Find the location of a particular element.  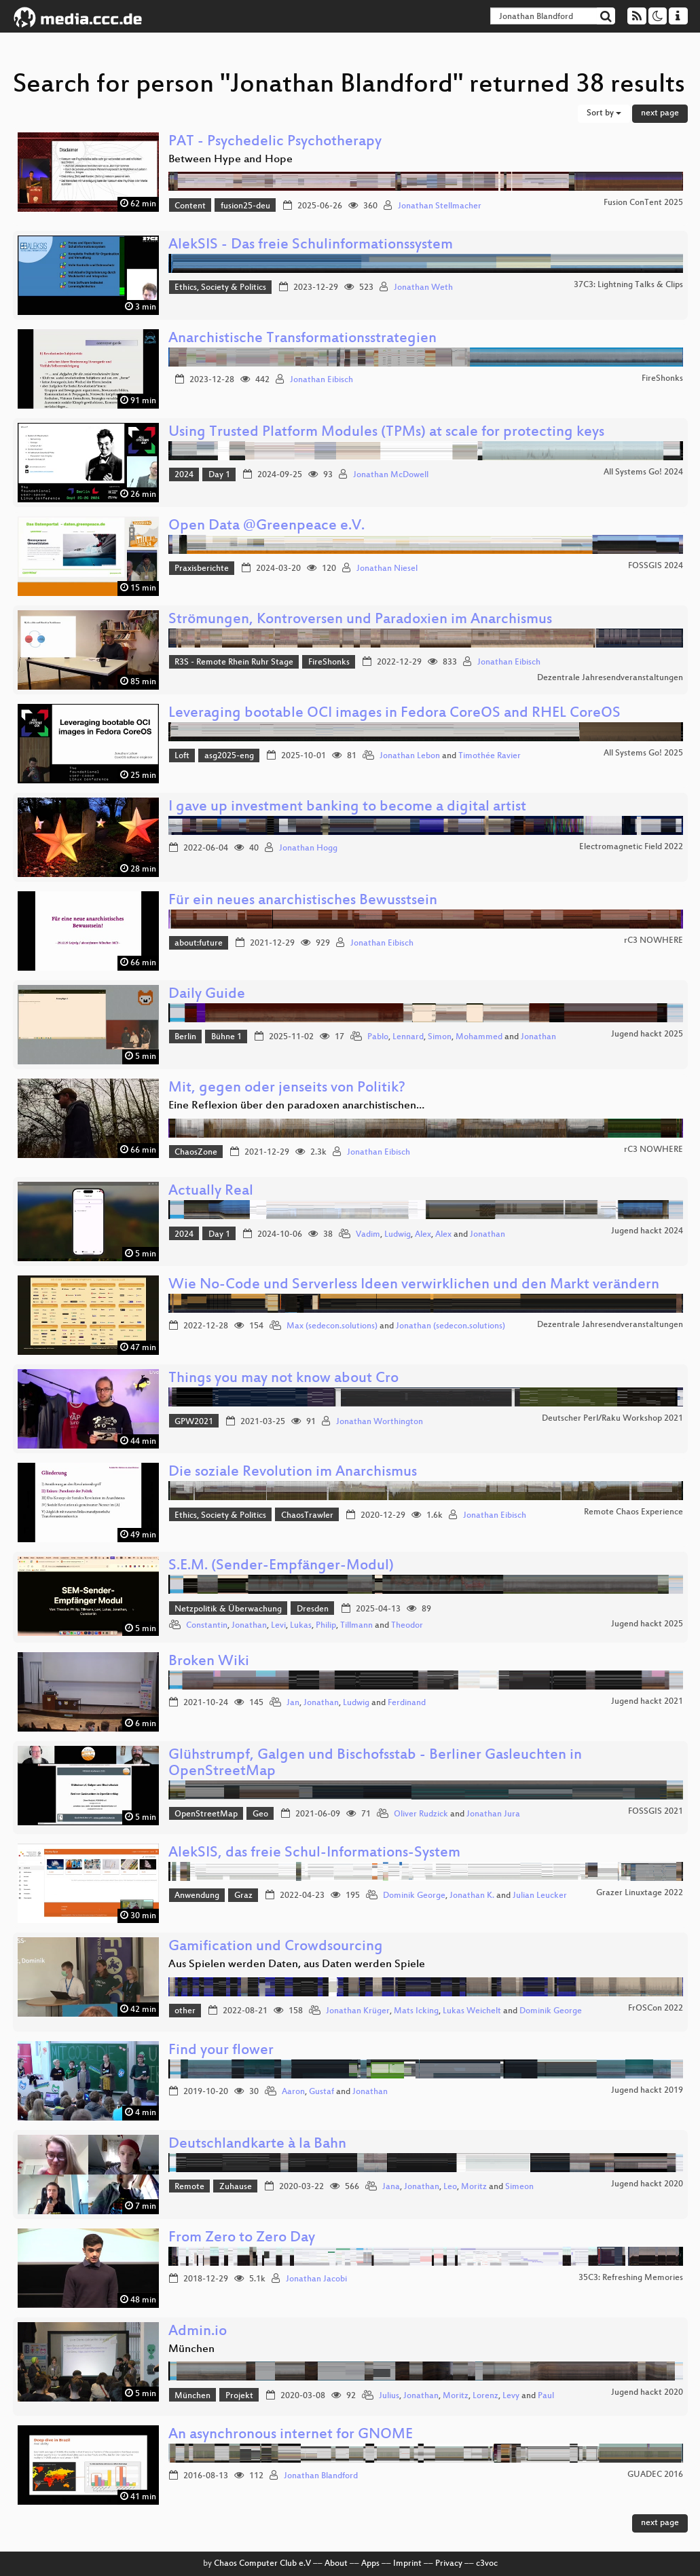

Constantin is located at coordinates (206, 1625).